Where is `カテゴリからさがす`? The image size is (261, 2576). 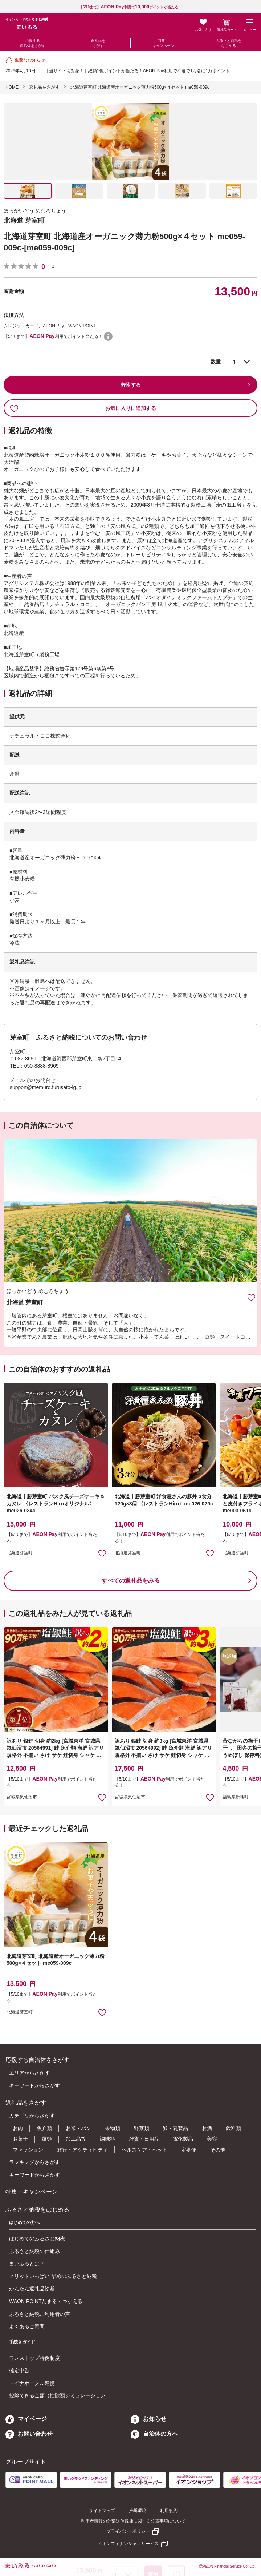 カテゴリからさがす is located at coordinates (32, 2116).